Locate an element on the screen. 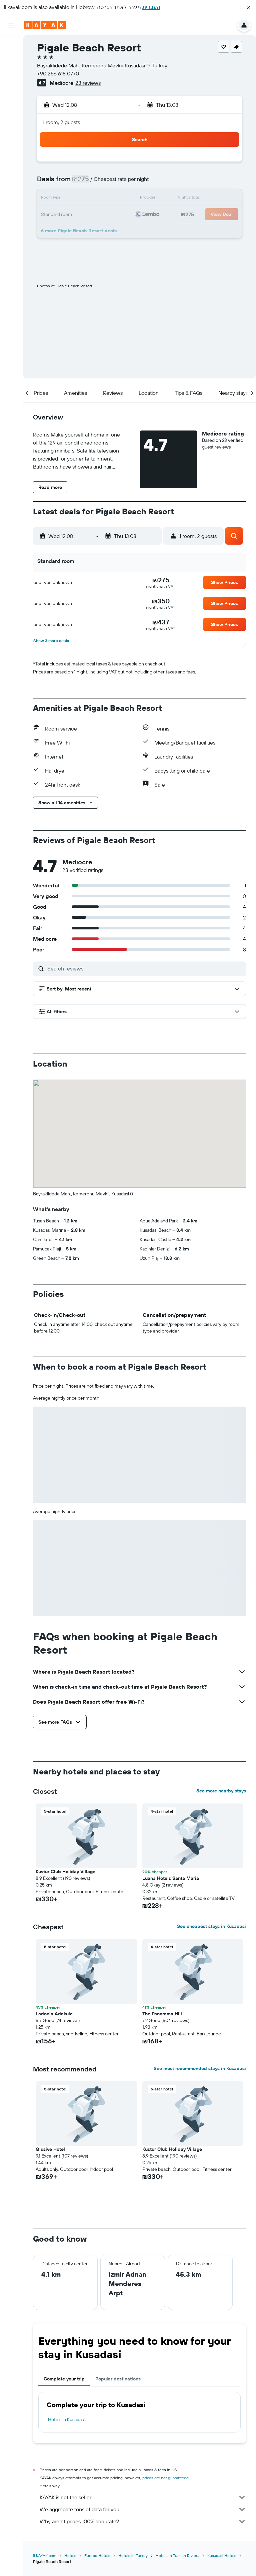 This screenshot has height=2576, width=256. il.KAYAK.com is located at coordinates (44, 2555).